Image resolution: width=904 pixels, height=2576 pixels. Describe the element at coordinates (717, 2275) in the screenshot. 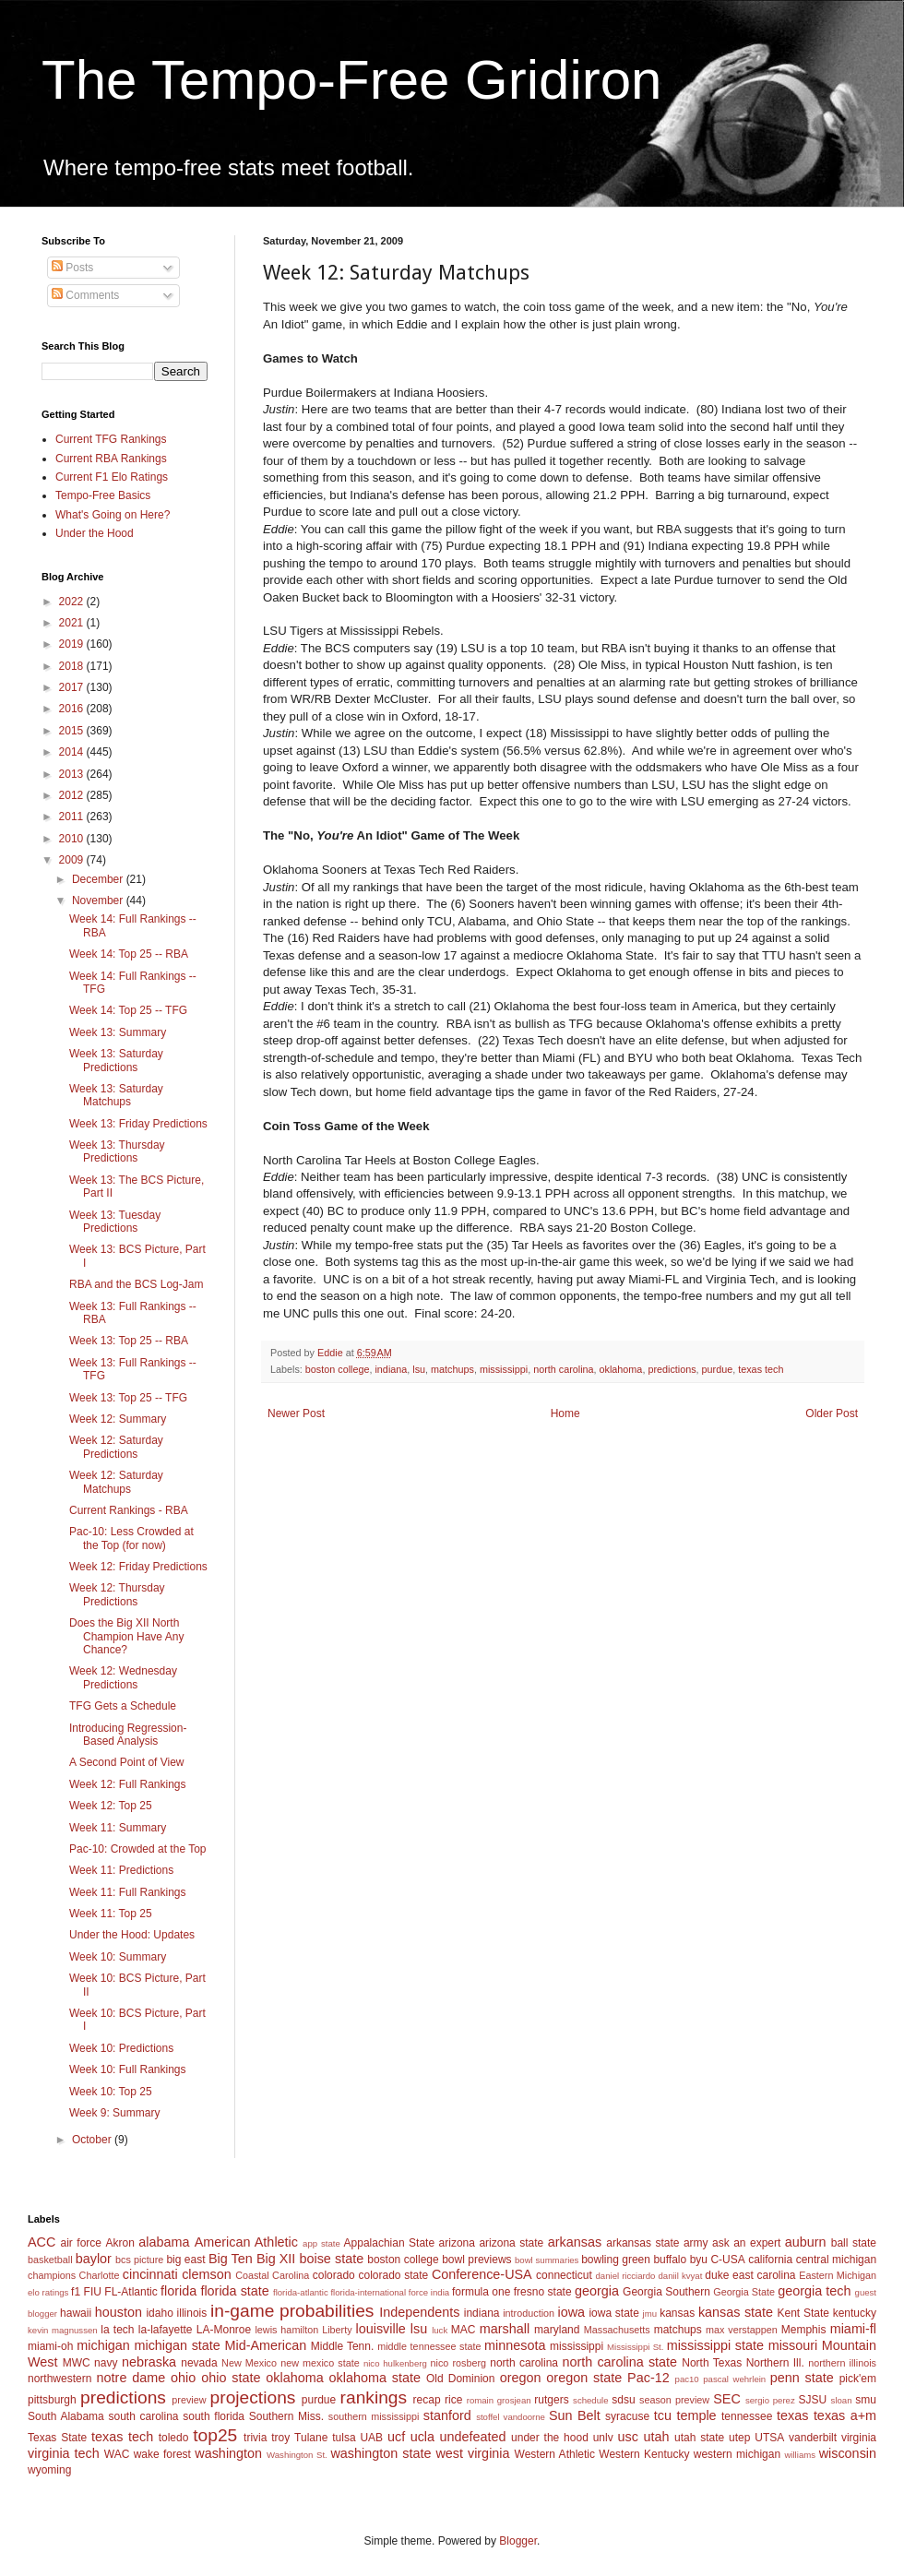

I see `duke` at that location.